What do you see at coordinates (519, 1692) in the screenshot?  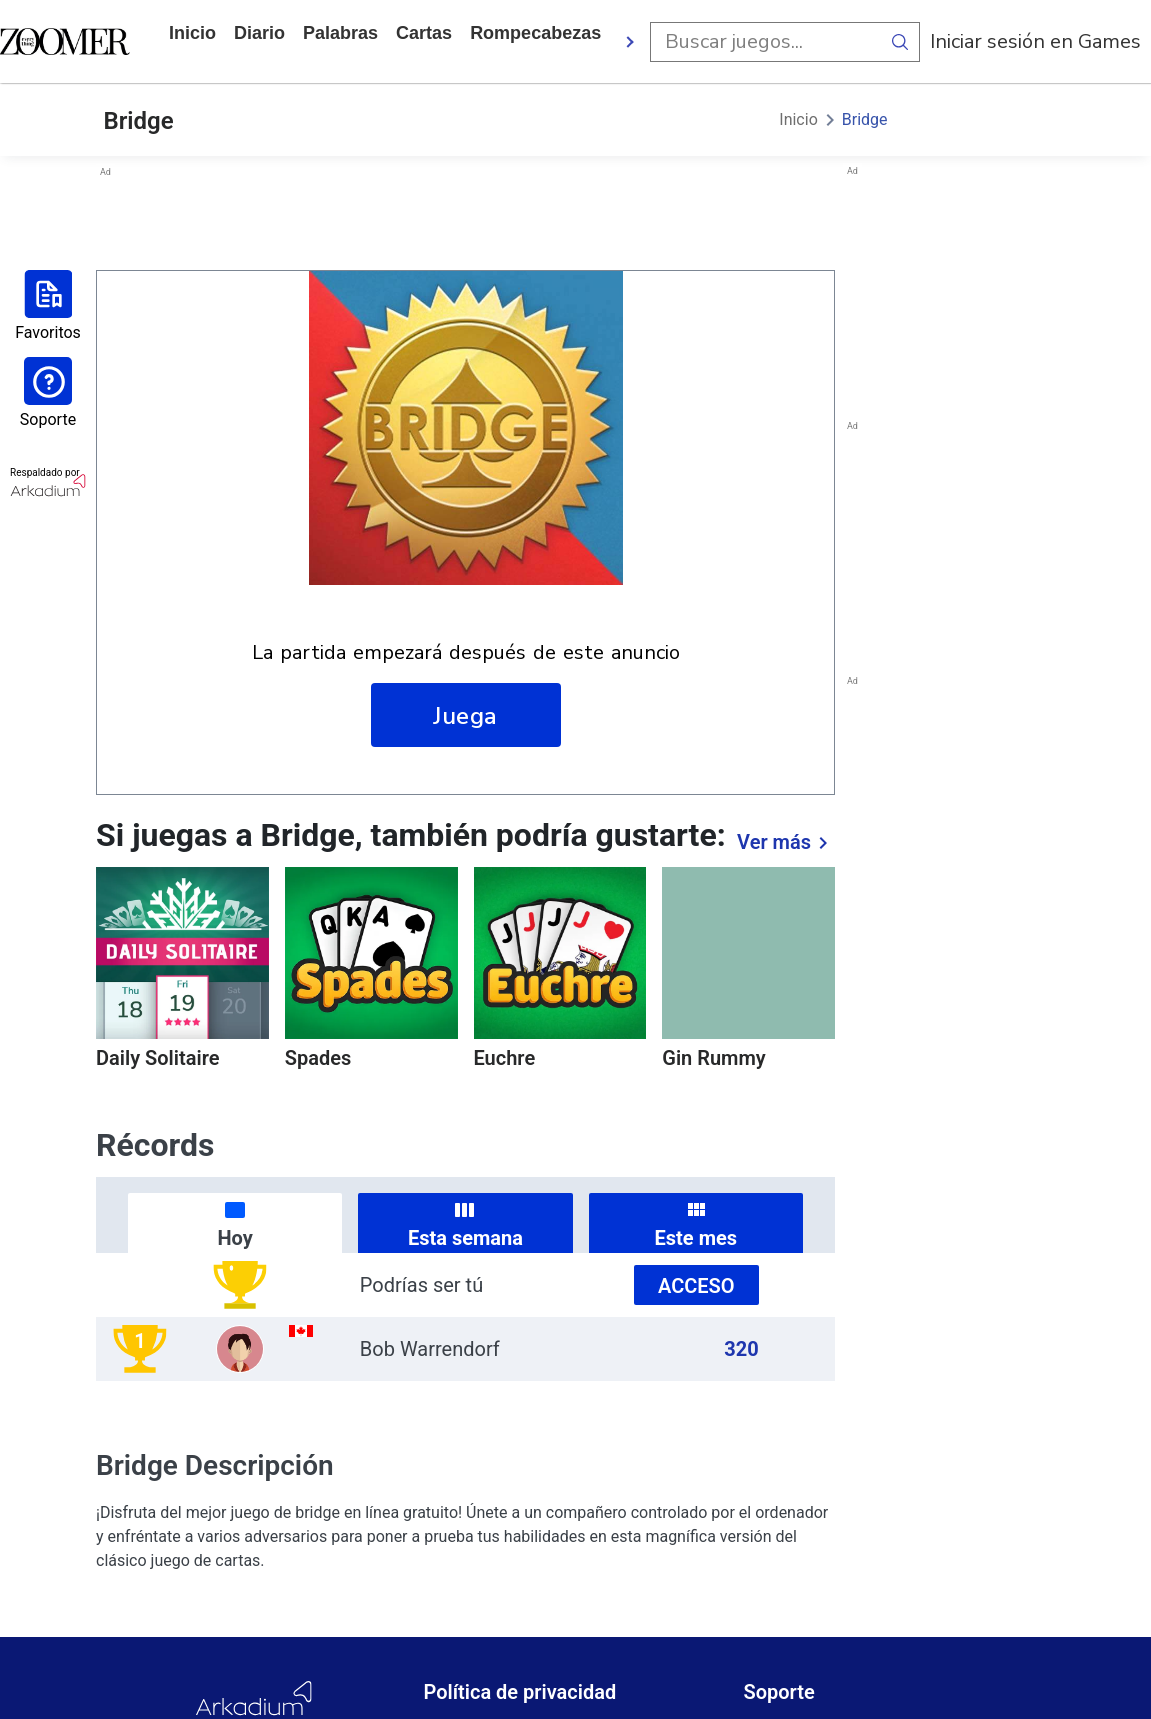 I see `Política de privacidad` at bounding box center [519, 1692].